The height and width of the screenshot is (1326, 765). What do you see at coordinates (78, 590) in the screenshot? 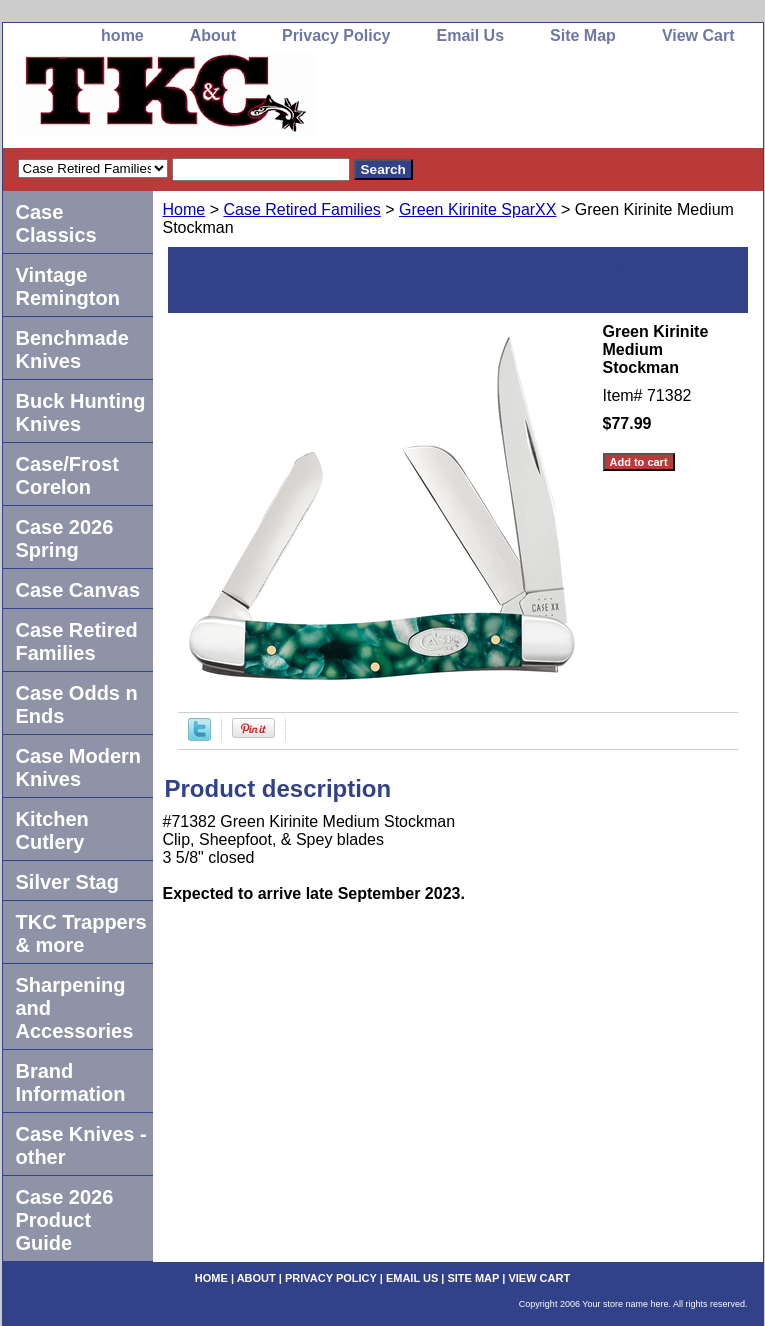
I see `Case Canvas` at bounding box center [78, 590].